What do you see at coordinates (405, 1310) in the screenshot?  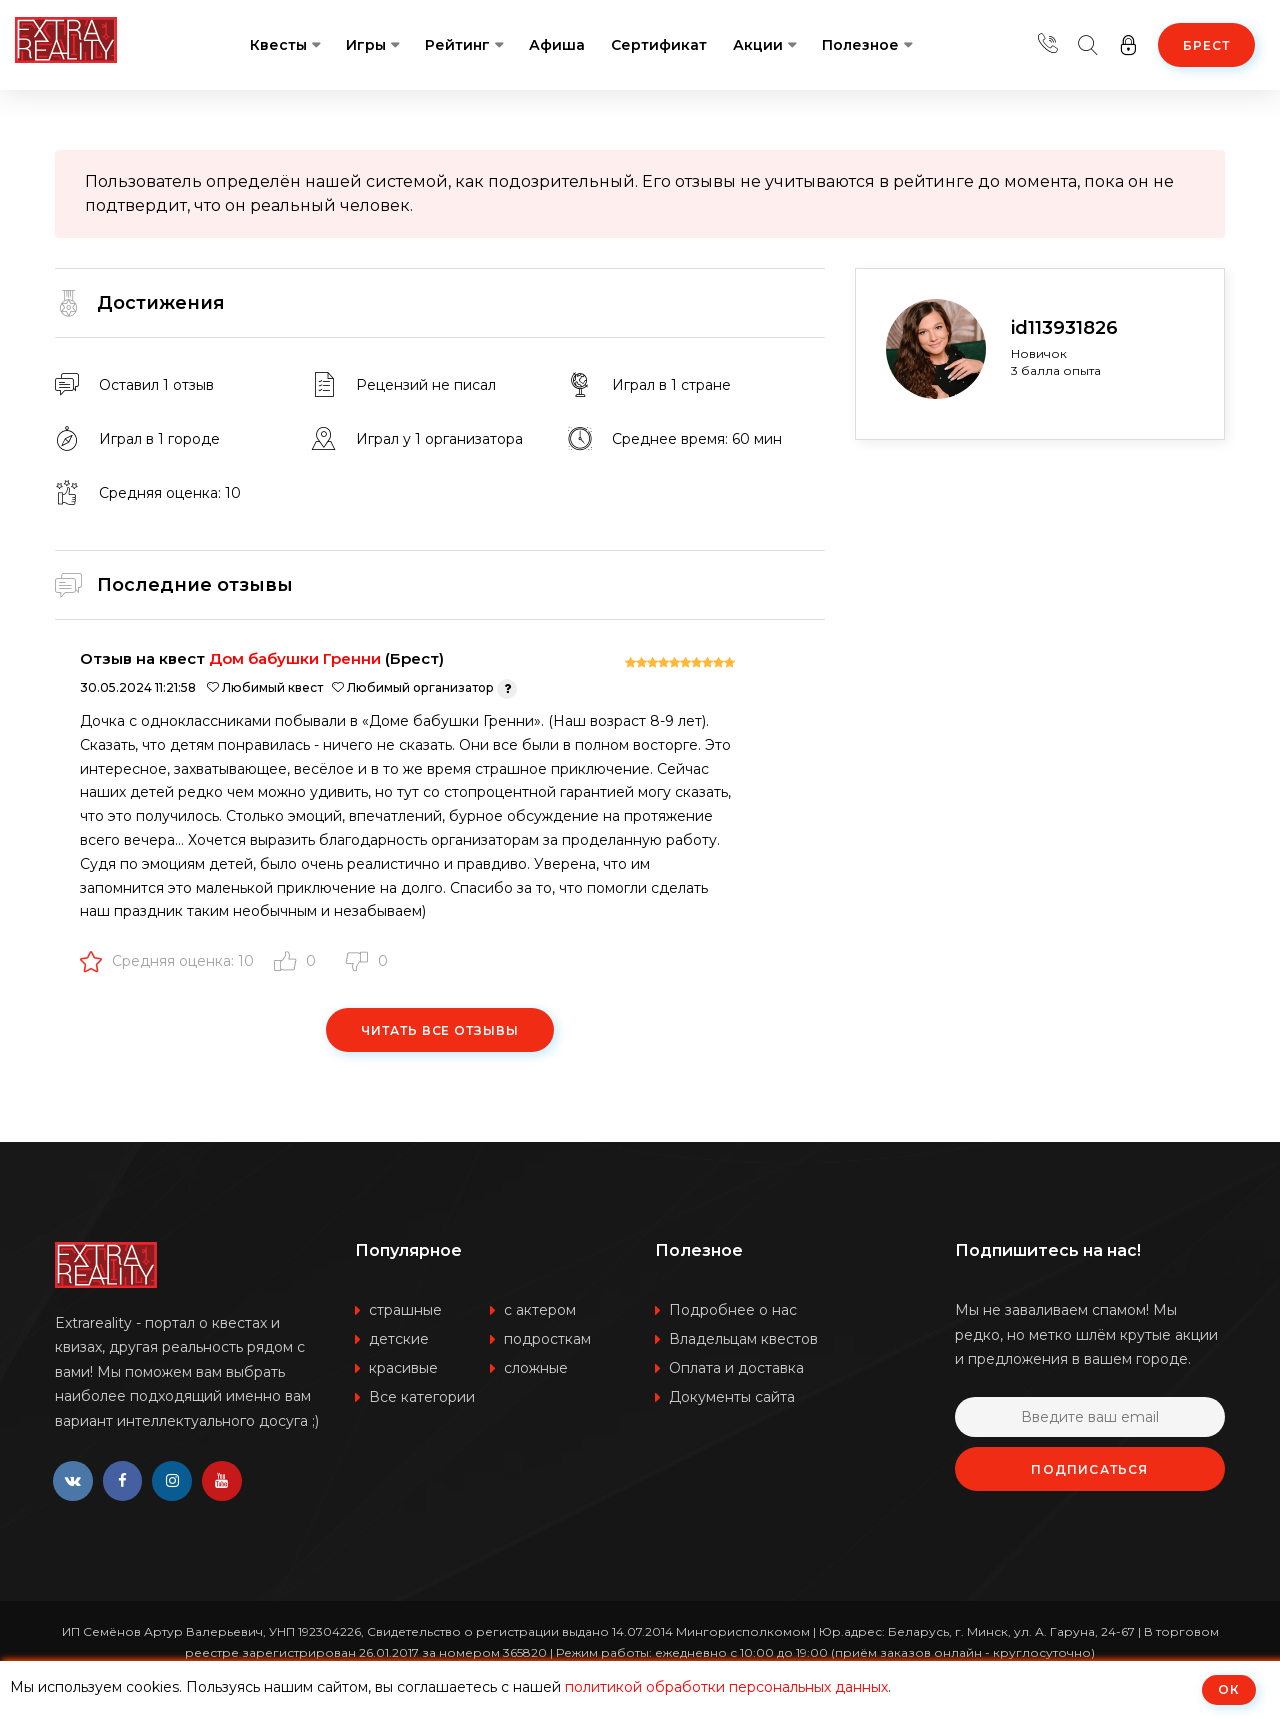 I see `страшные` at bounding box center [405, 1310].